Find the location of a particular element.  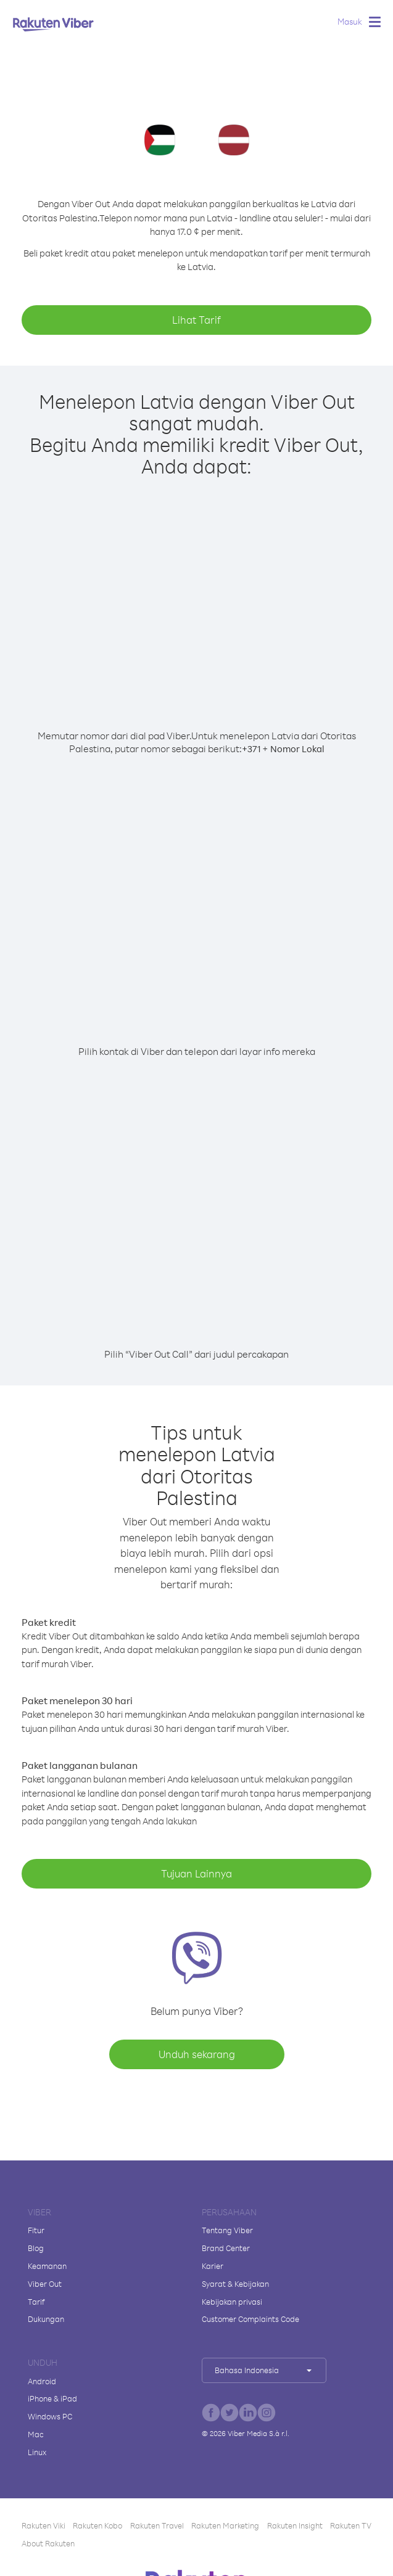

Tentang Viber is located at coordinates (227, 2230).